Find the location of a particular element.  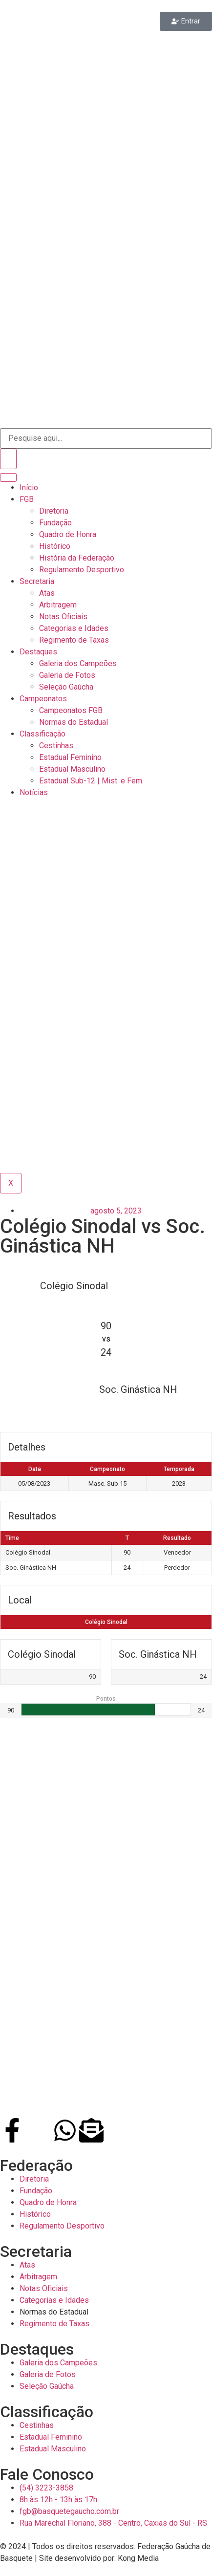

Histórico is located at coordinates (54, 546).